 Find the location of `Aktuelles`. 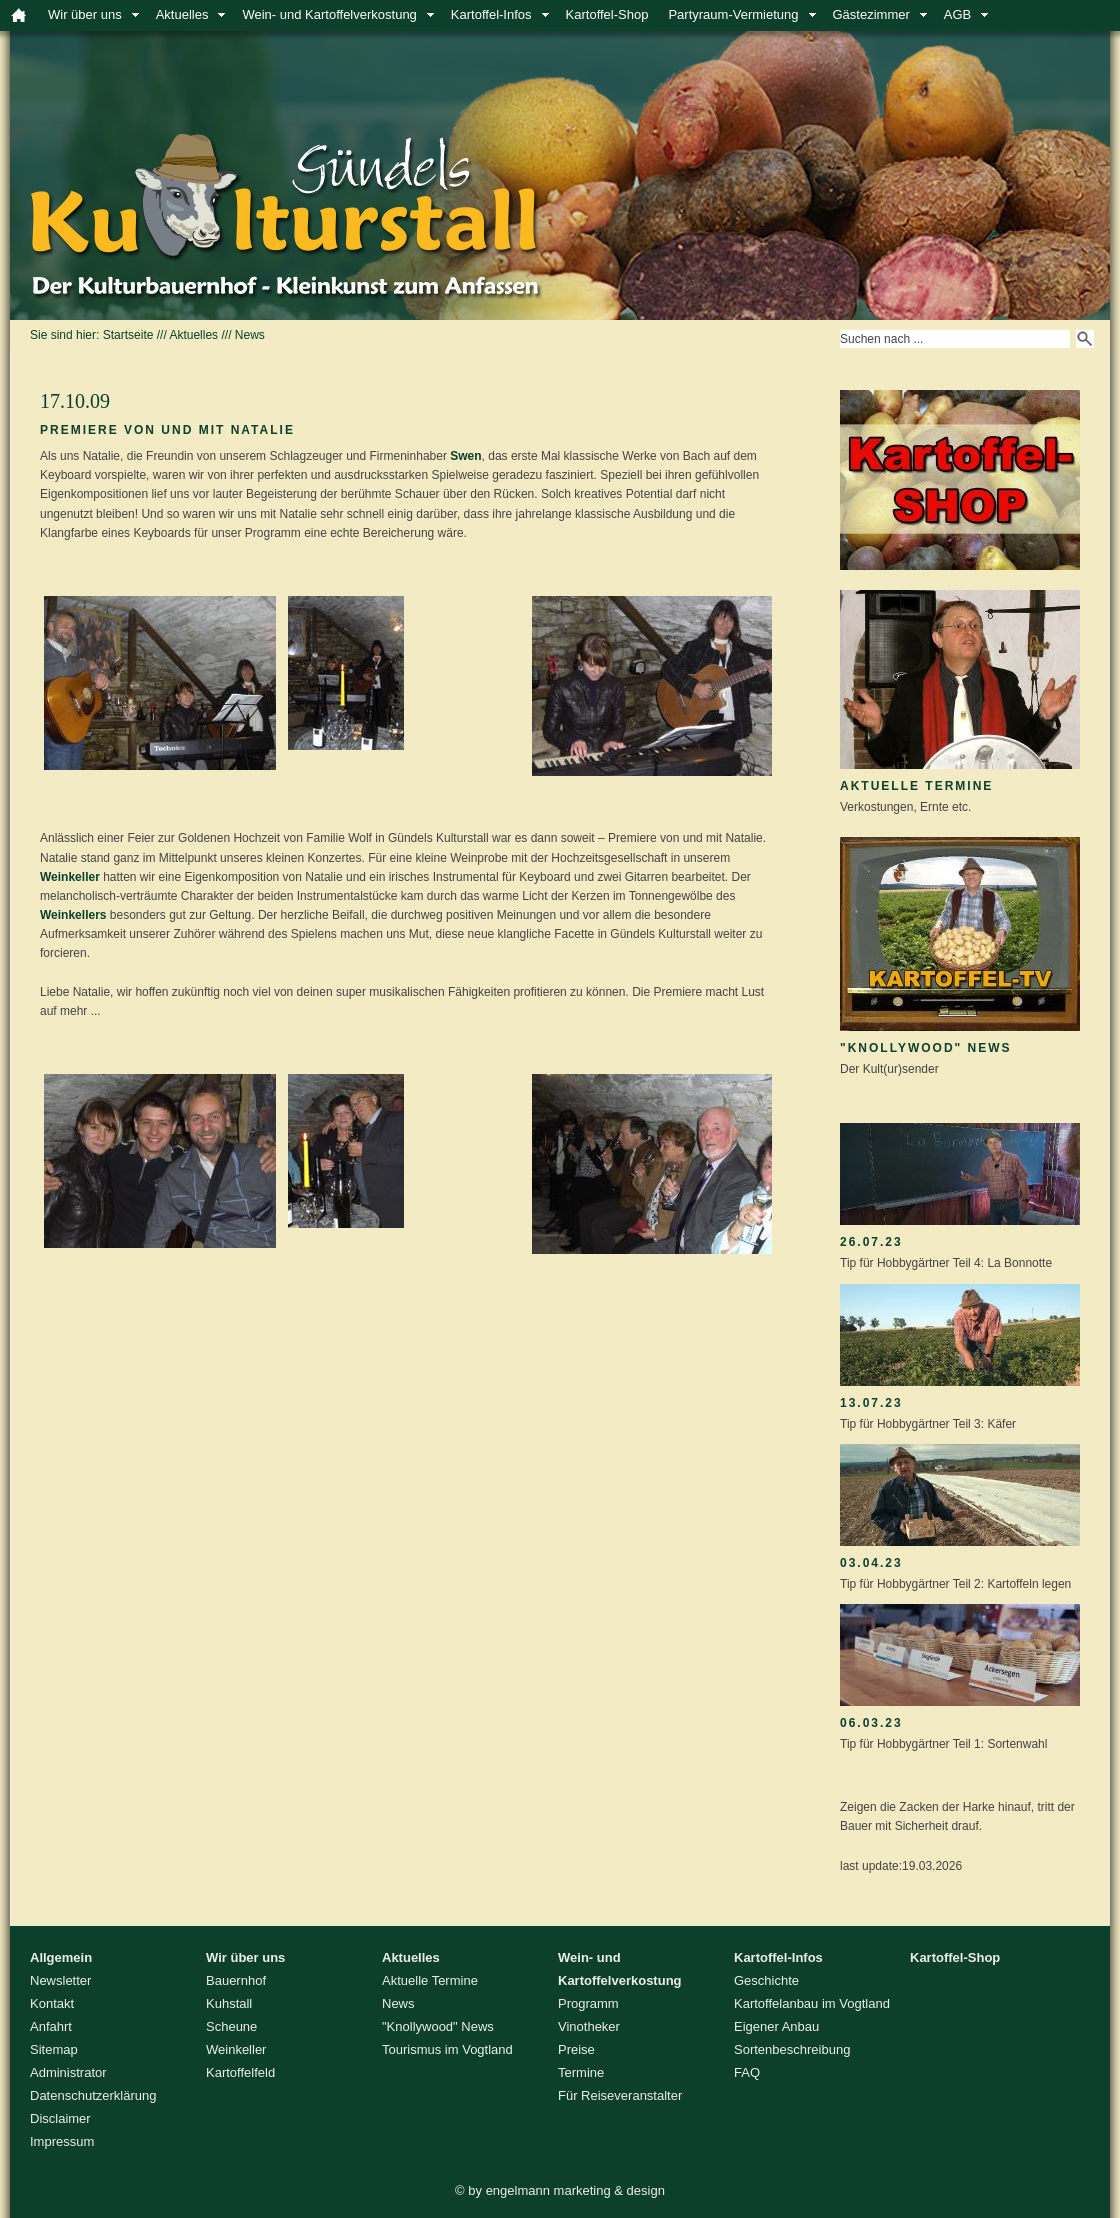

Aktuelles is located at coordinates (182, 14).